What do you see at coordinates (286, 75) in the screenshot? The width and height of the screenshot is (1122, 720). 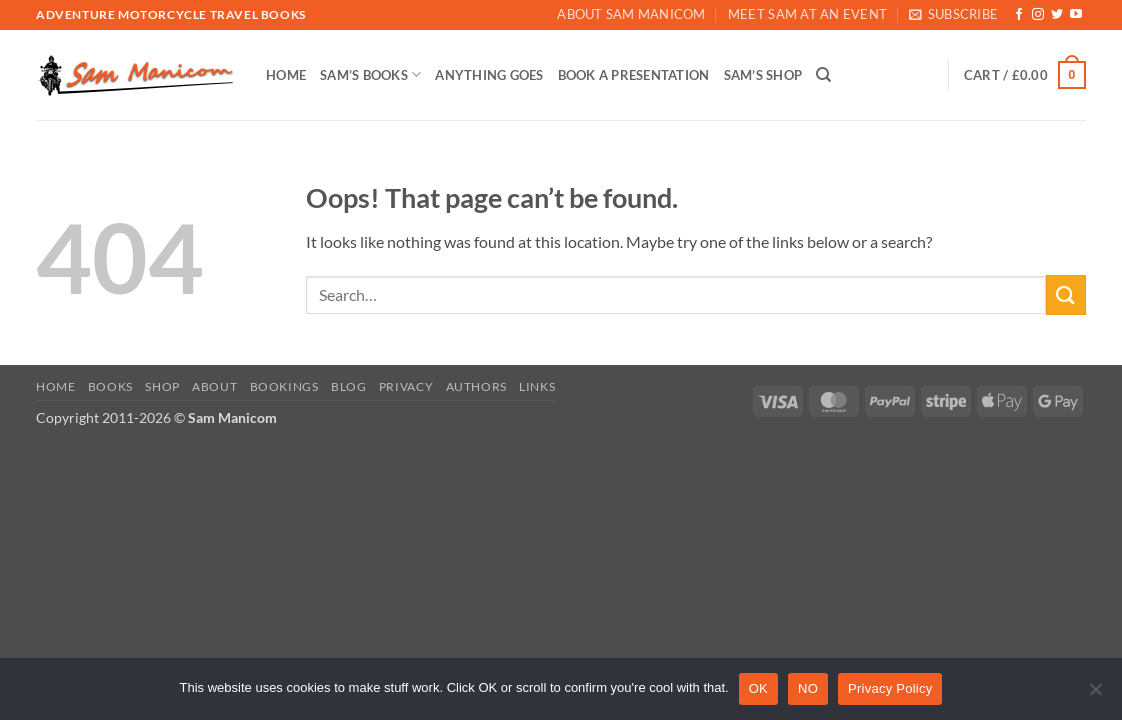 I see `HOME` at bounding box center [286, 75].